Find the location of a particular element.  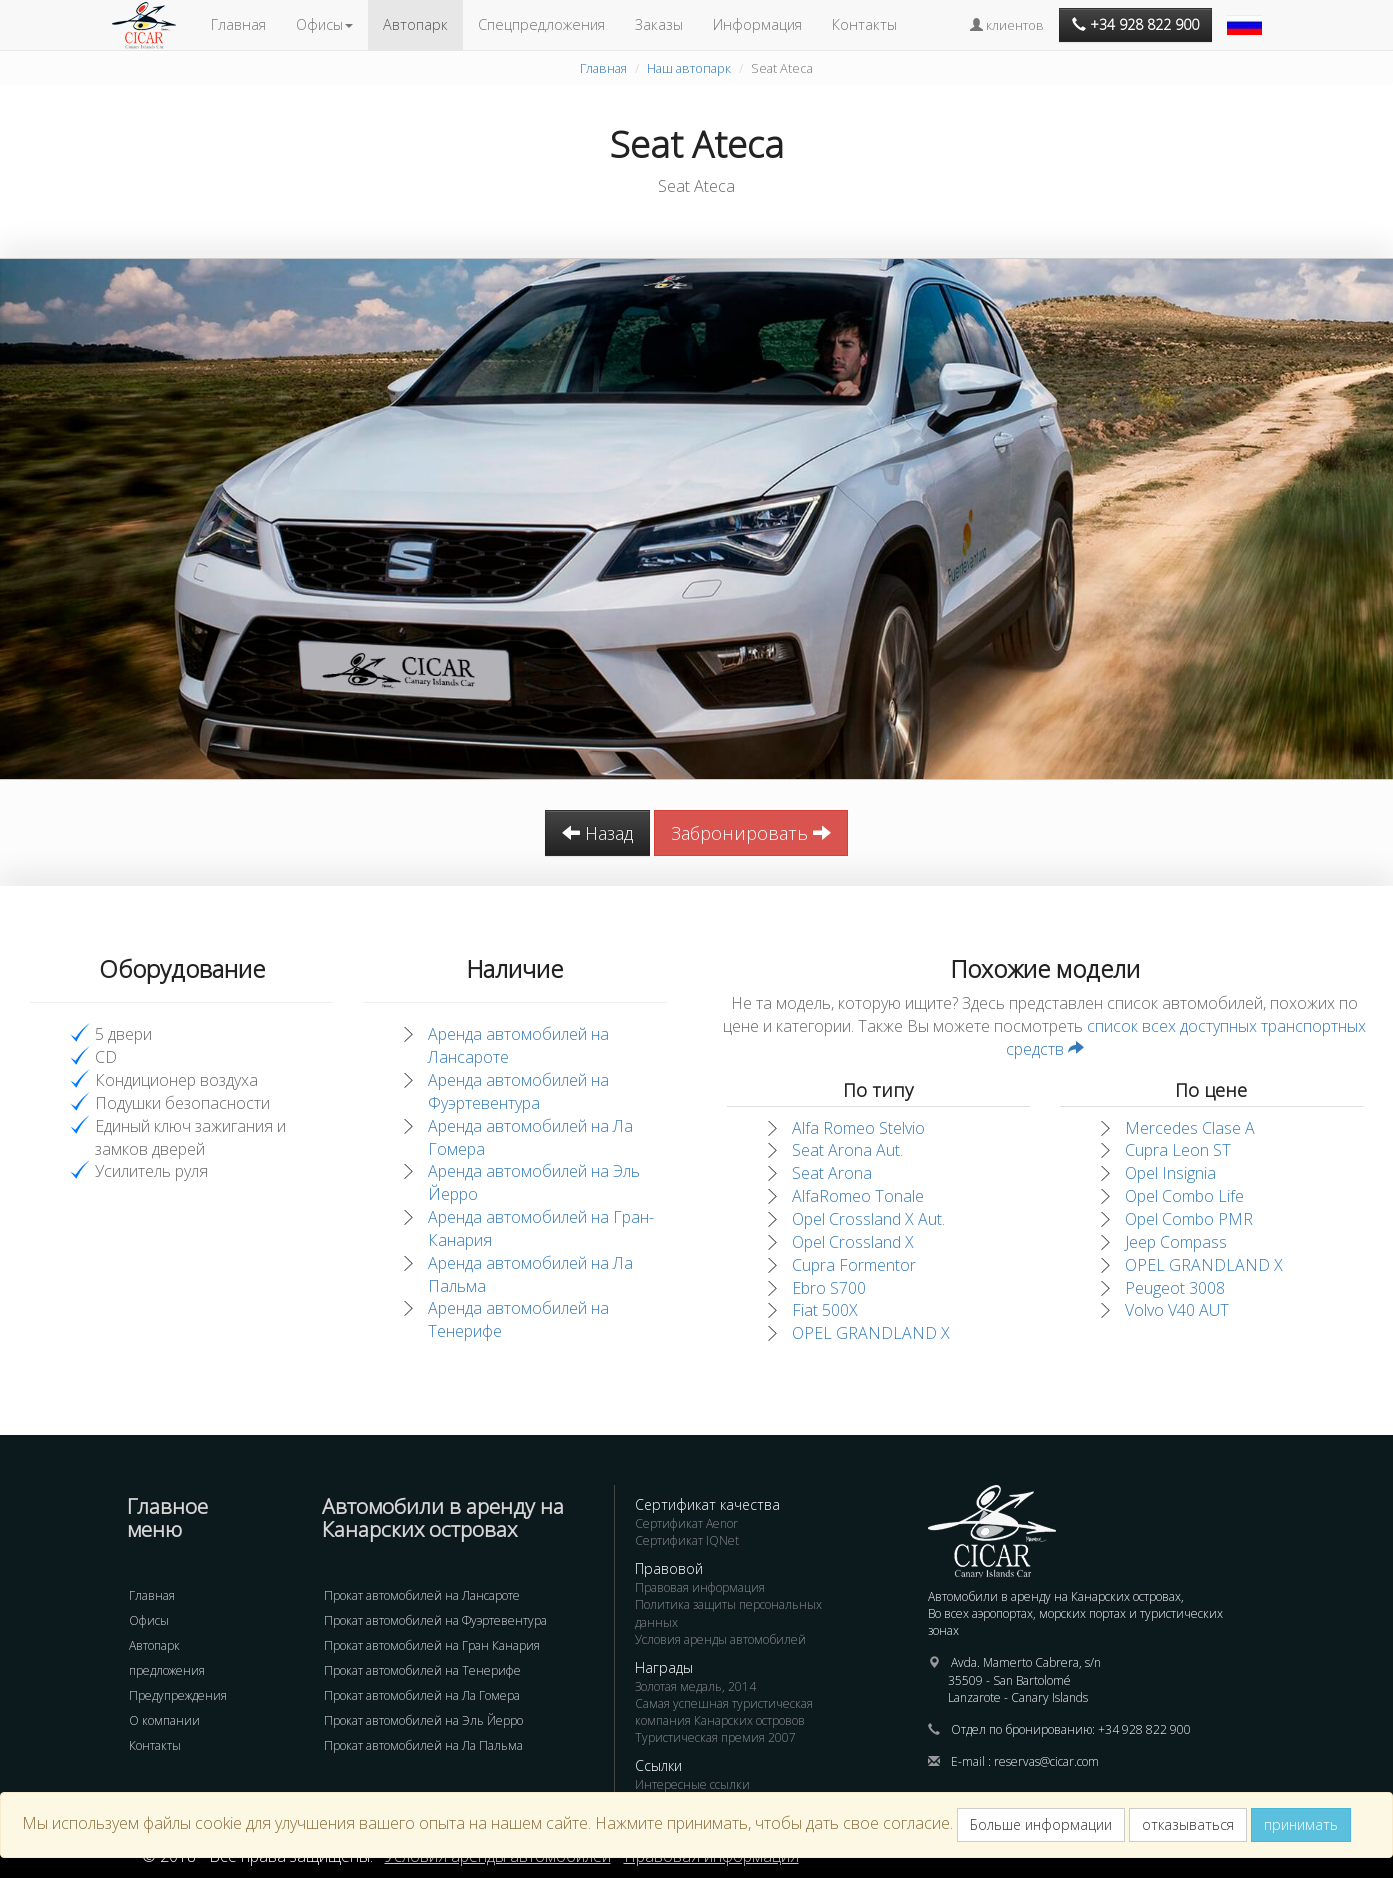

отказываться is located at coordinates (1188, 1824).